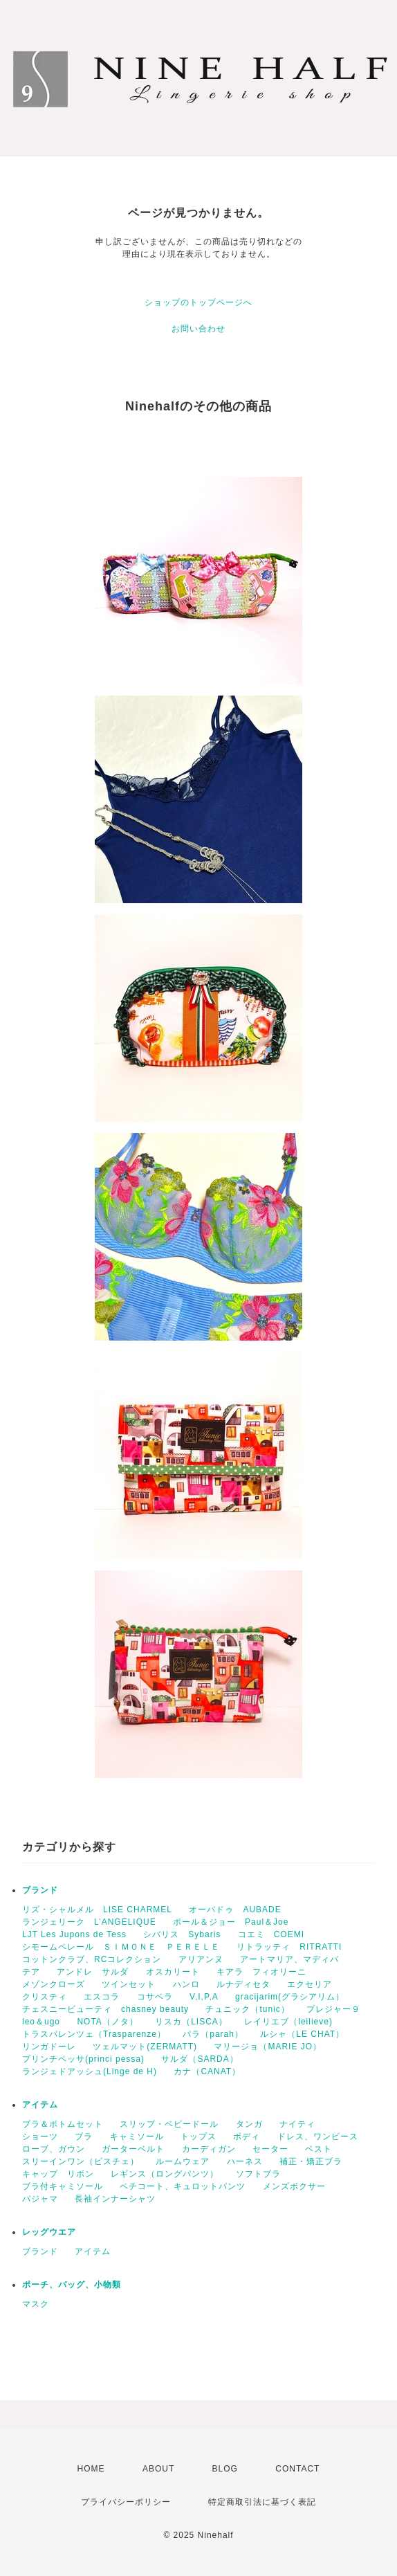 The height and width of the screenshot is (2576, 397). What do you see at coordinates (40, 2105) in the screenshot?
I see `アイテム` at bounding box center [40, 2105].